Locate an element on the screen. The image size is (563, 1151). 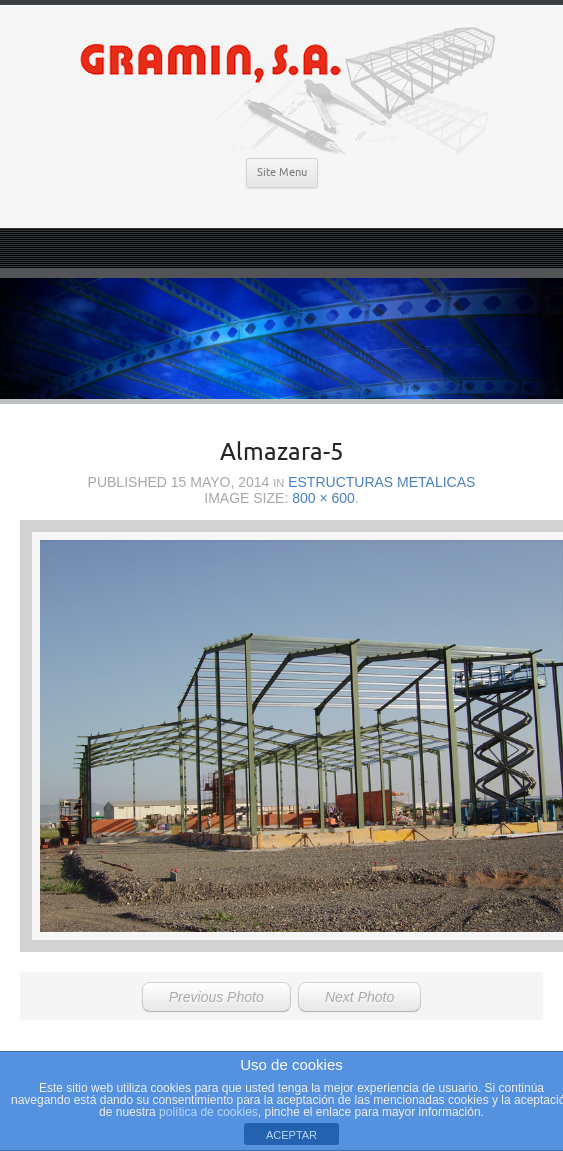
ACEPTAR is located at coordinates (291, 1135).